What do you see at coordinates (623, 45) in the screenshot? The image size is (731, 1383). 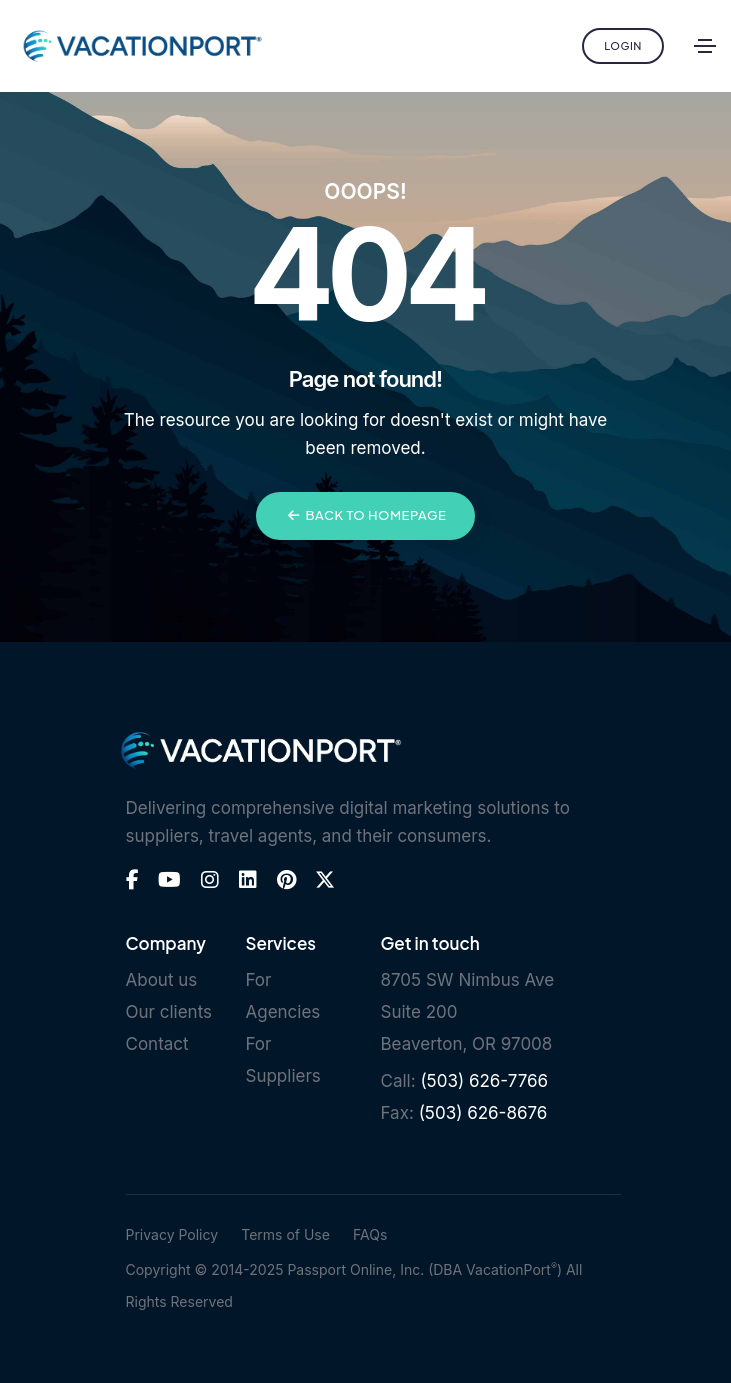 I see `Login` at bounding box center [623, 45].